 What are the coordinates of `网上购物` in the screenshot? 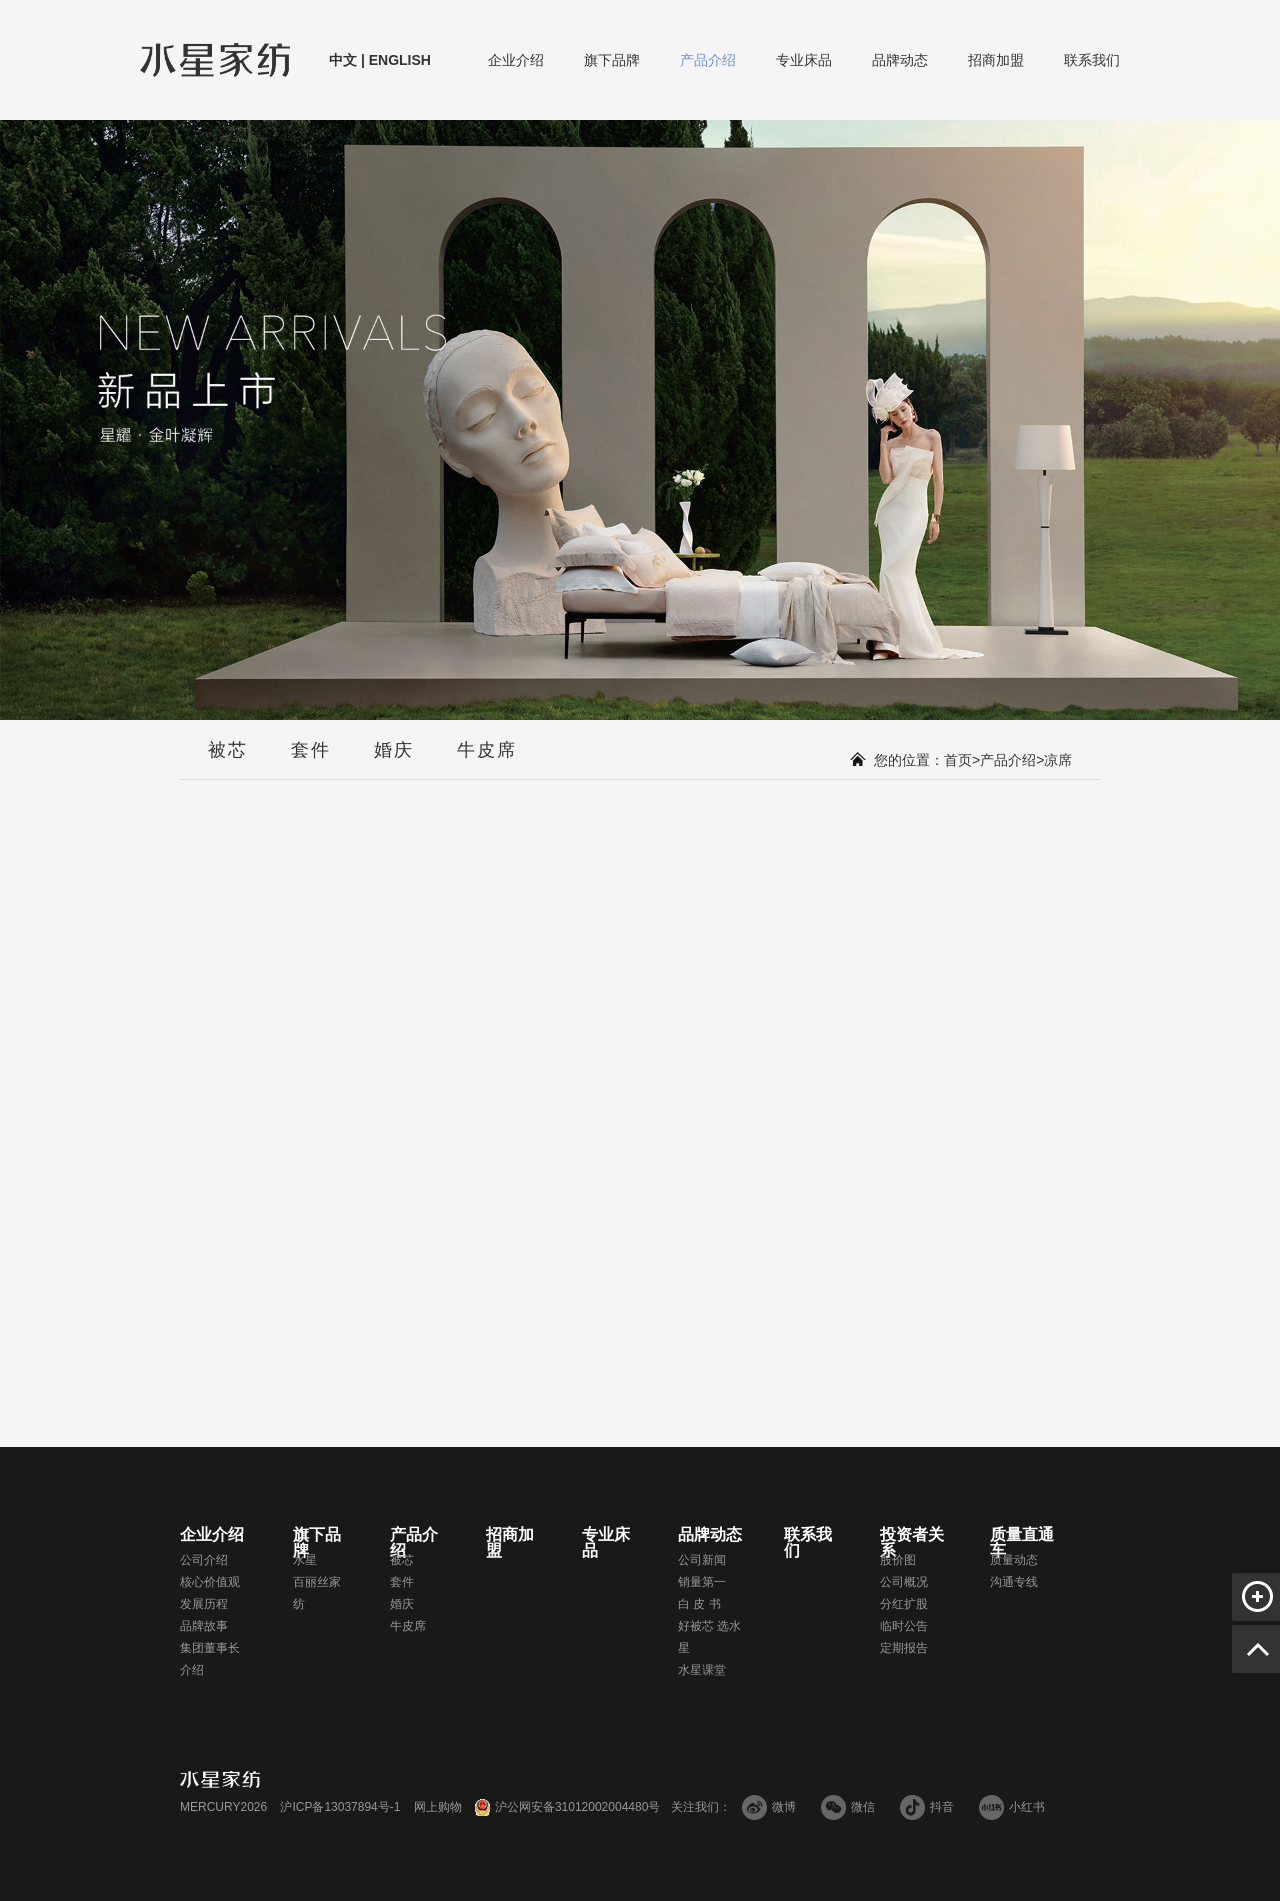 It's located at (438, 1807).